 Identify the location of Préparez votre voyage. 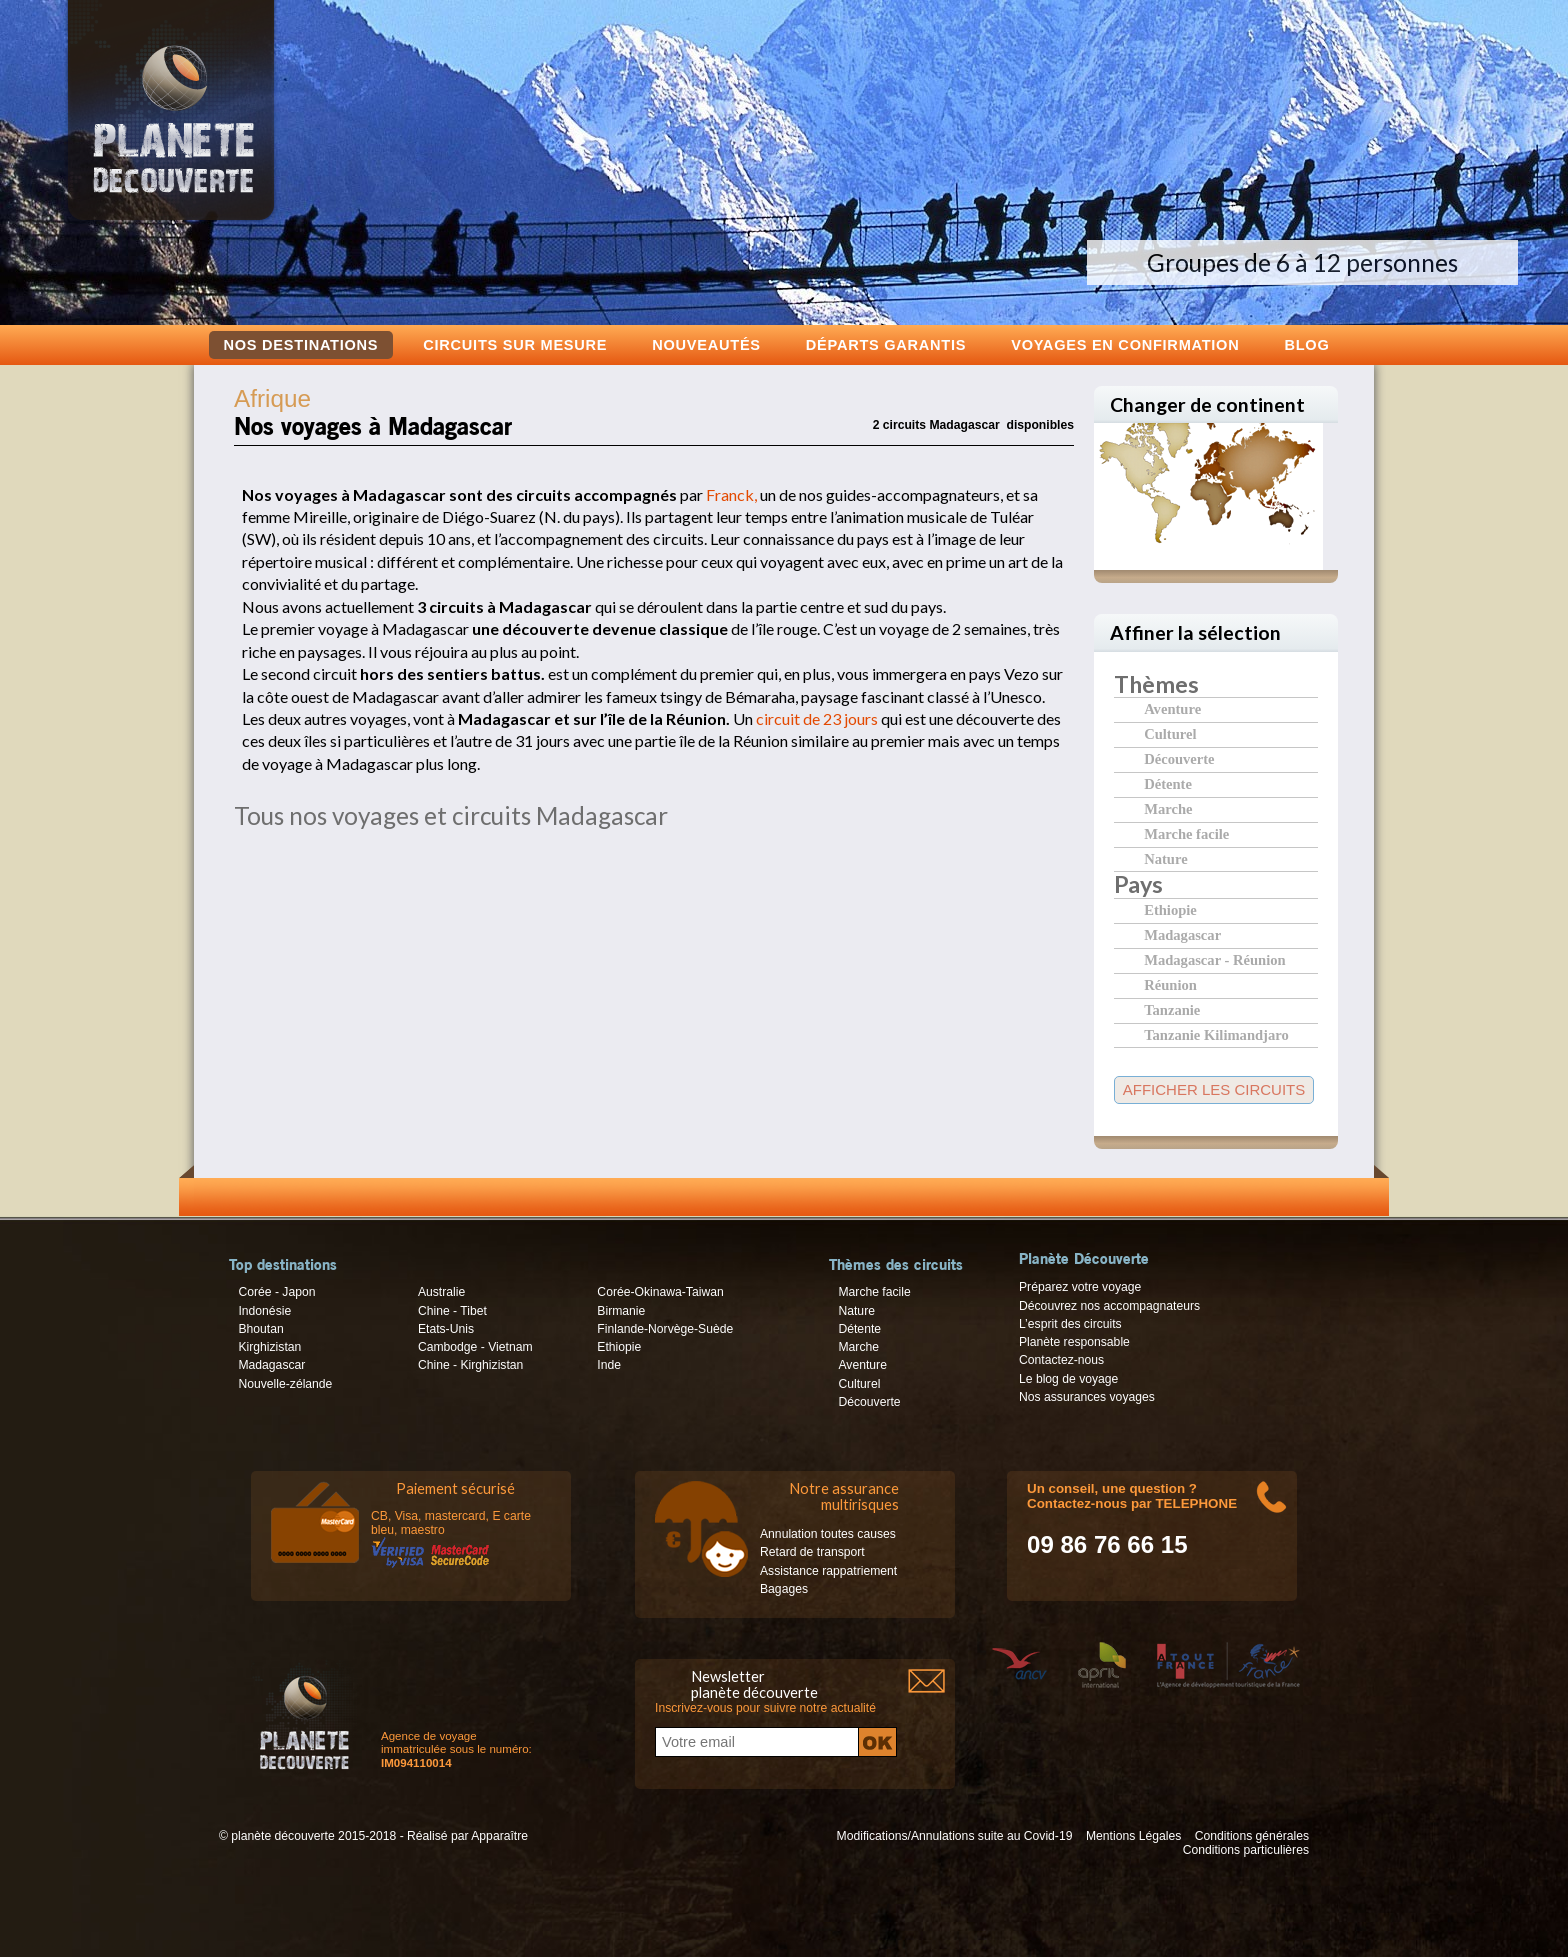
(1080, 1287).